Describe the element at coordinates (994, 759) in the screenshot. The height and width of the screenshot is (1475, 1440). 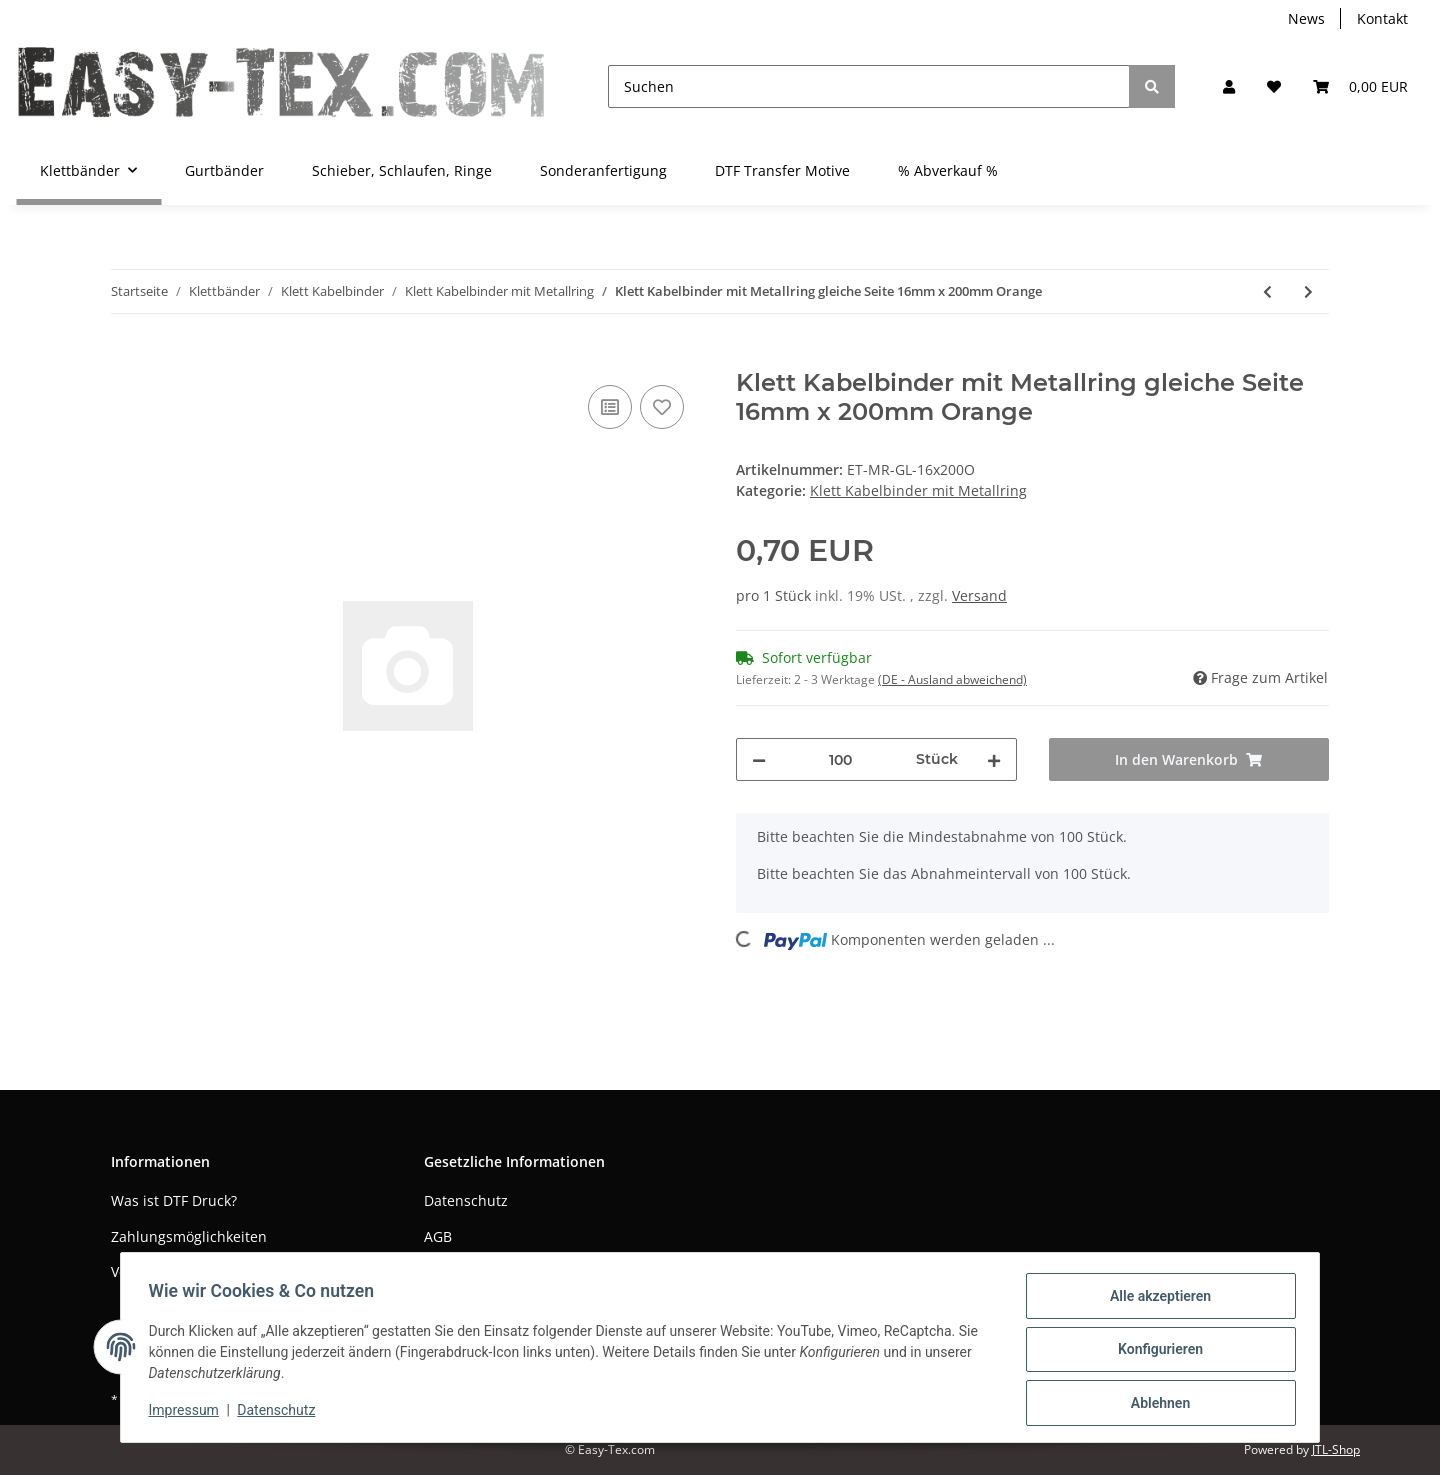
I see `[Menge erhöhen]` at that location.